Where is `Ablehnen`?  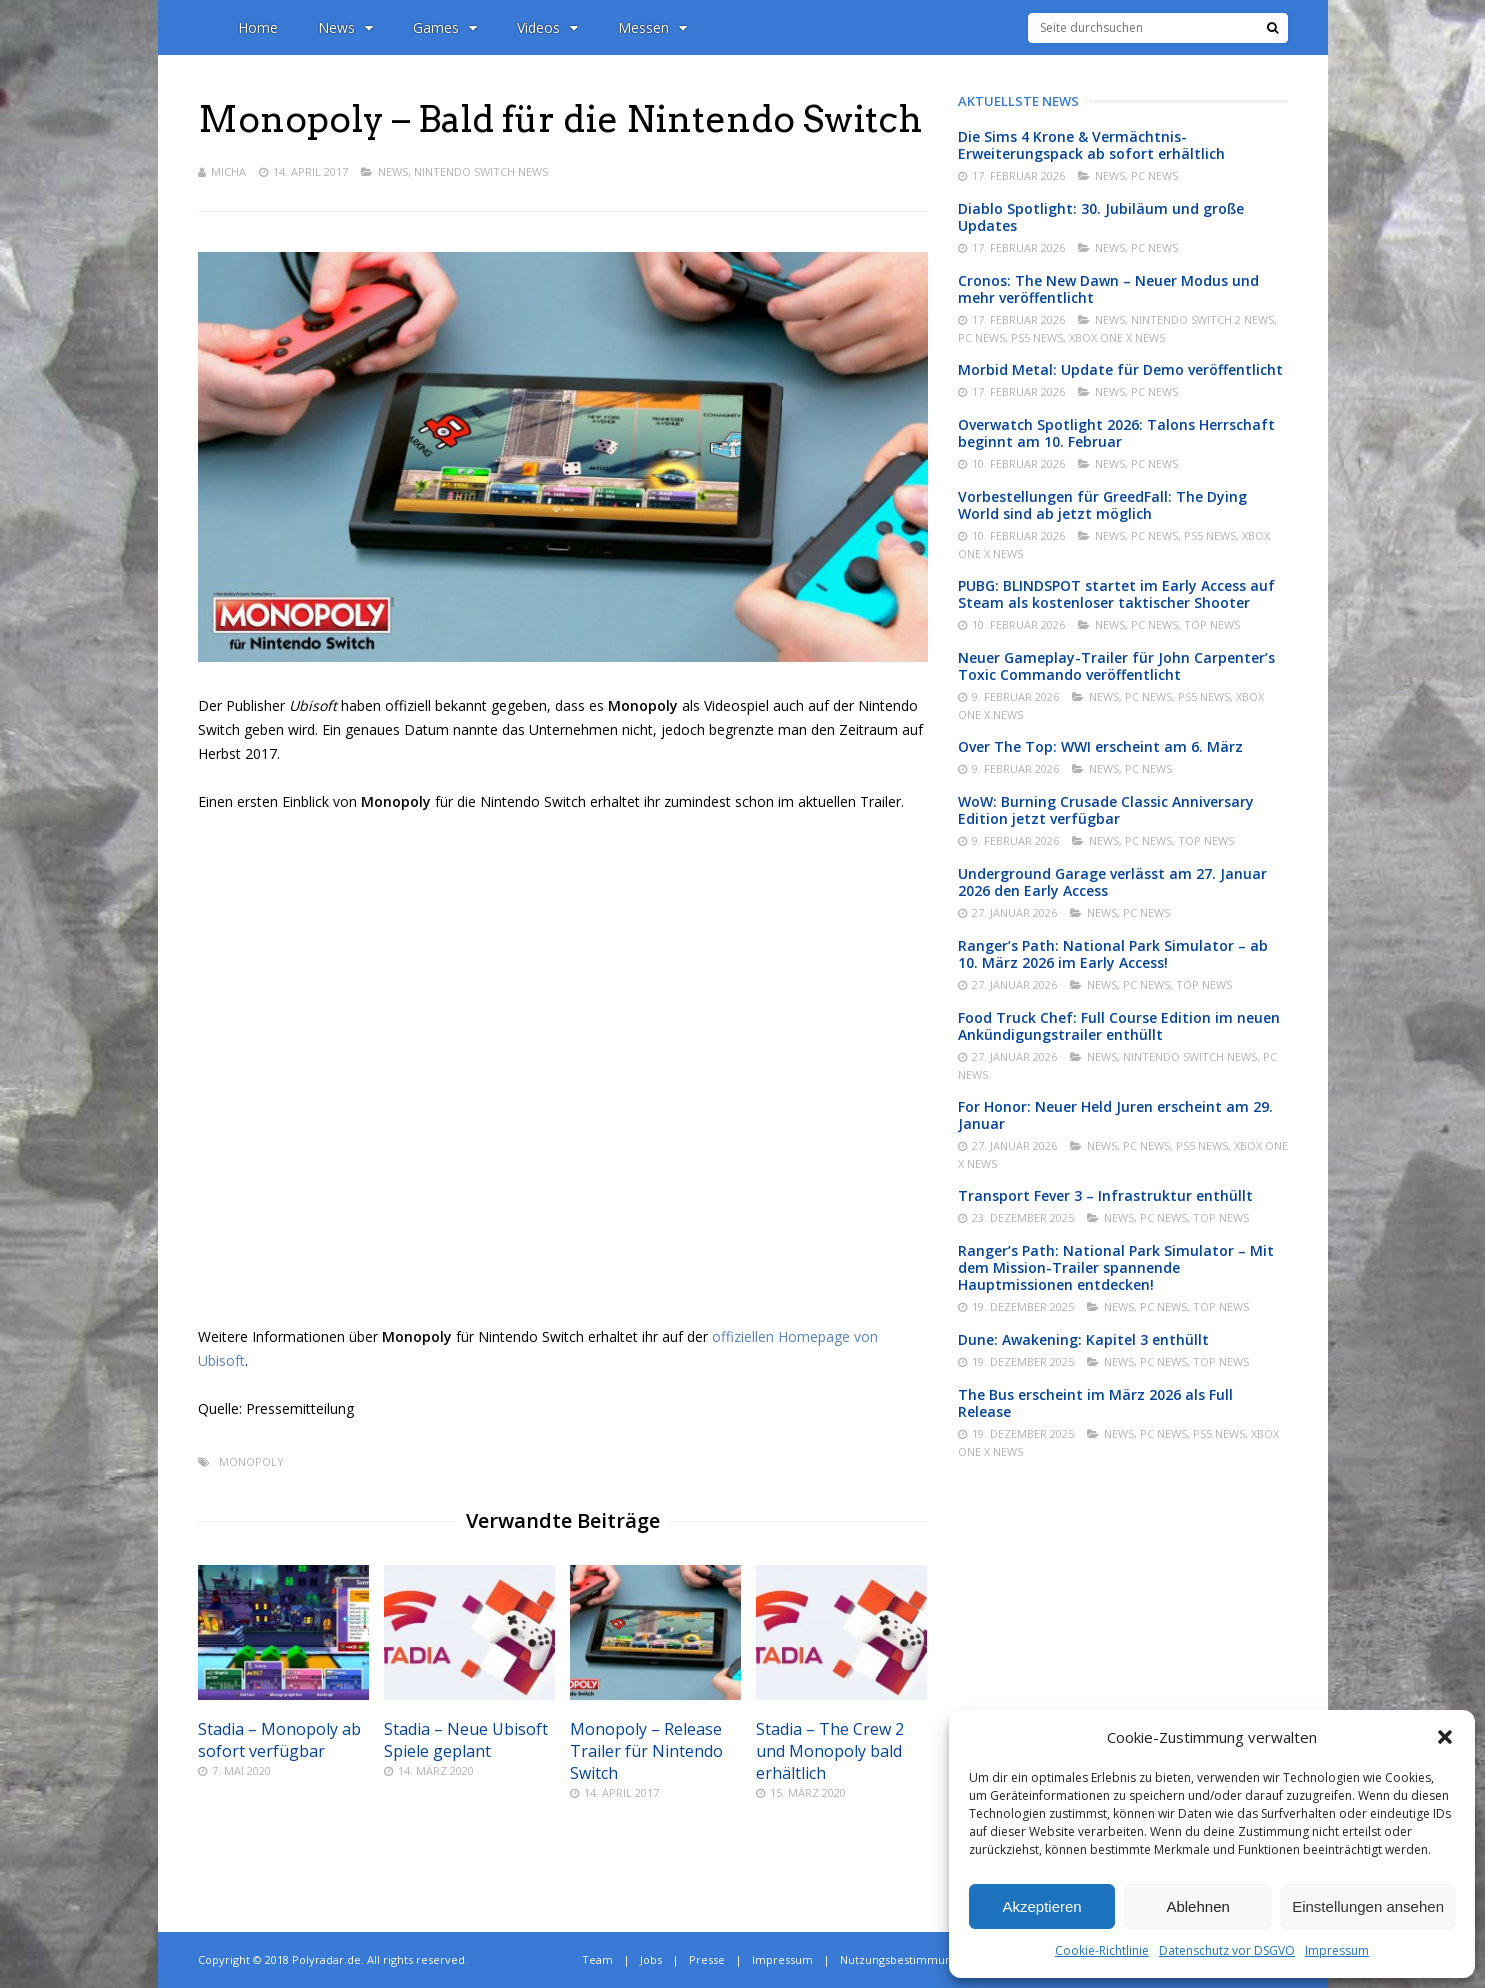 Ablehnen is located at coordinates (1197, 1906).